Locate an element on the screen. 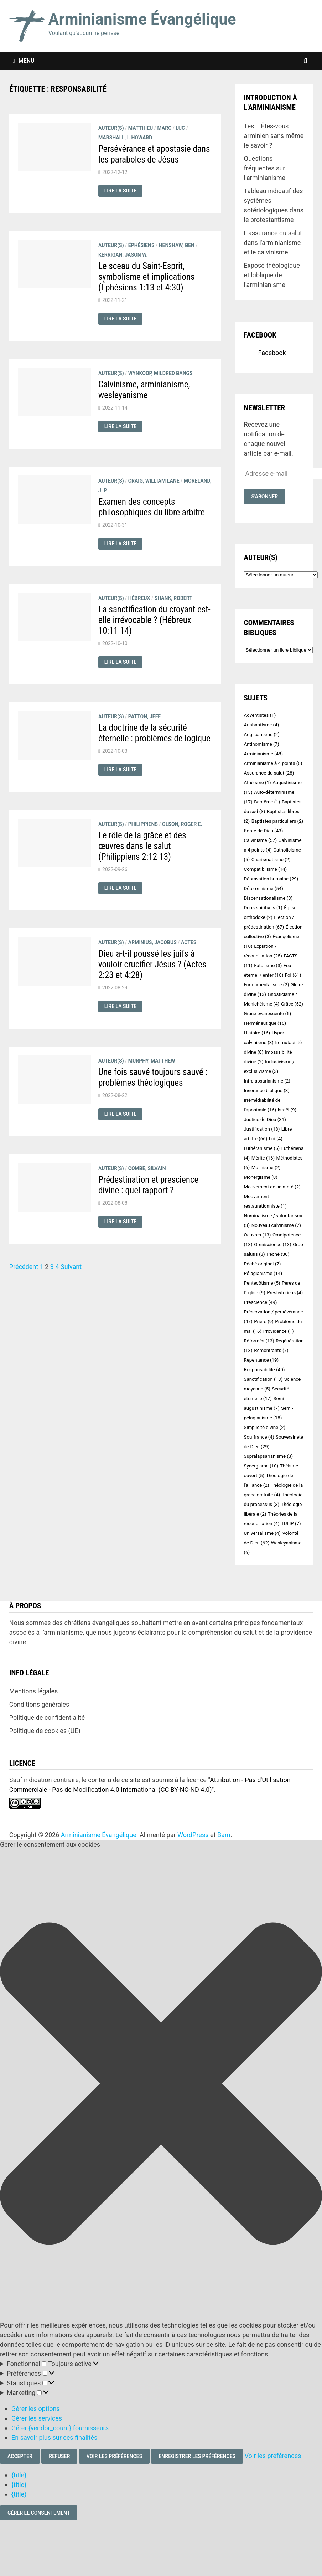  Innerance biblique [Innerance biblique (3 éléments)] is located at coordinates (267, 1090).